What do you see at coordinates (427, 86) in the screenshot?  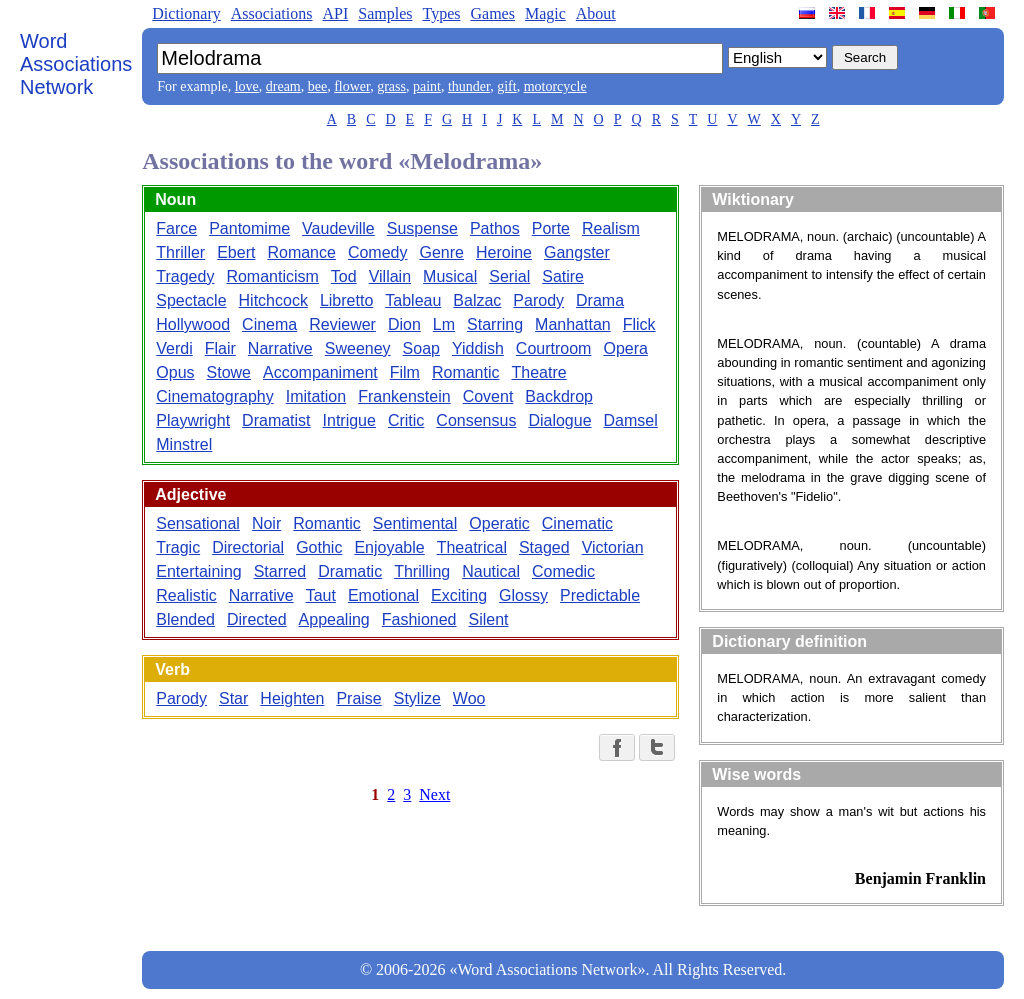 I see `paint` at bounding box center [427, 86].